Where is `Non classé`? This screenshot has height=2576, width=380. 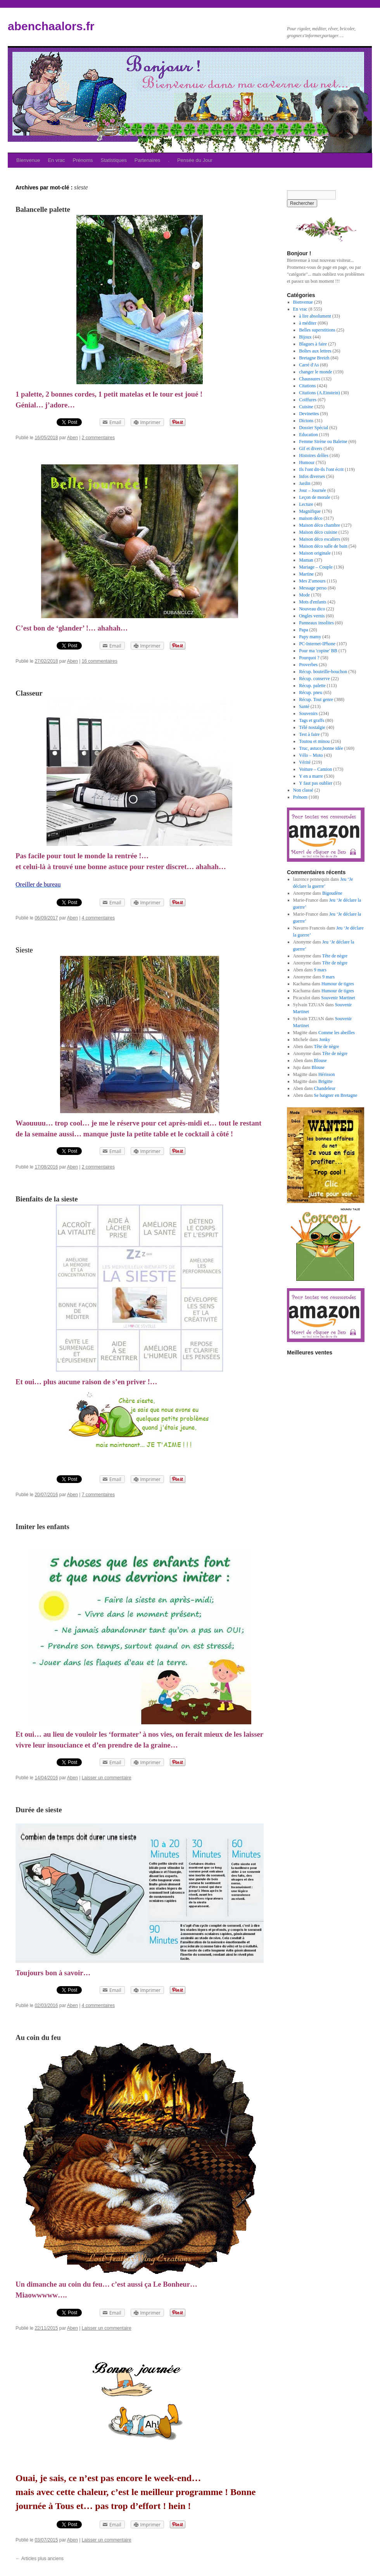 Non classé is located at coordinates (303, 790).